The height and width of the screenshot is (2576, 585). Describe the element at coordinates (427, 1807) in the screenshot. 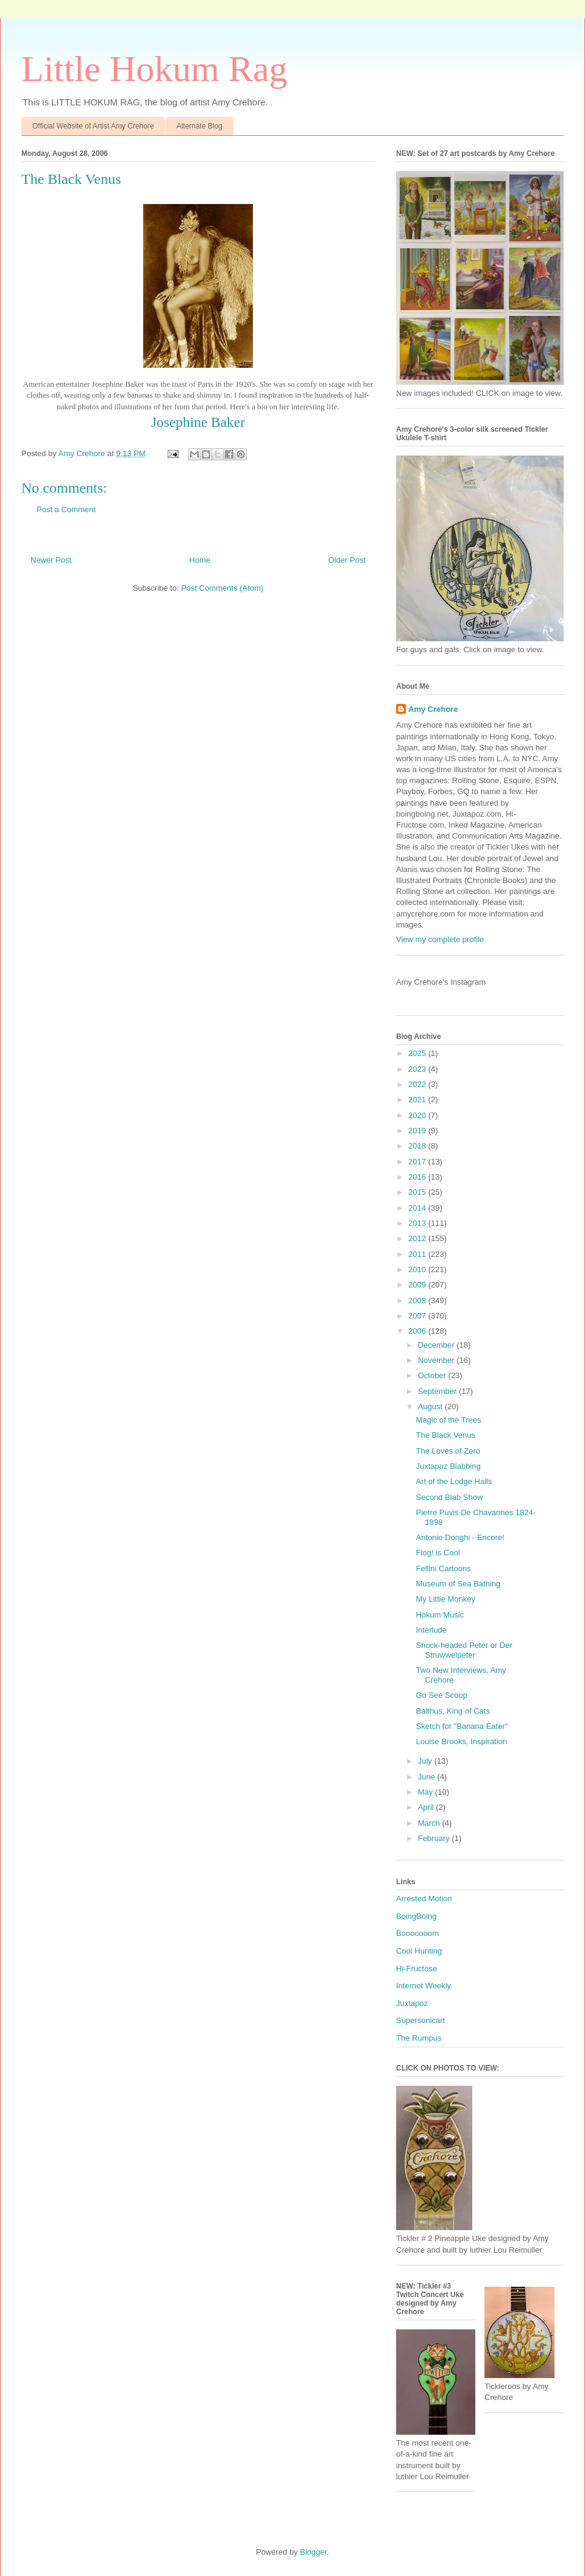

I see `April` at that location.